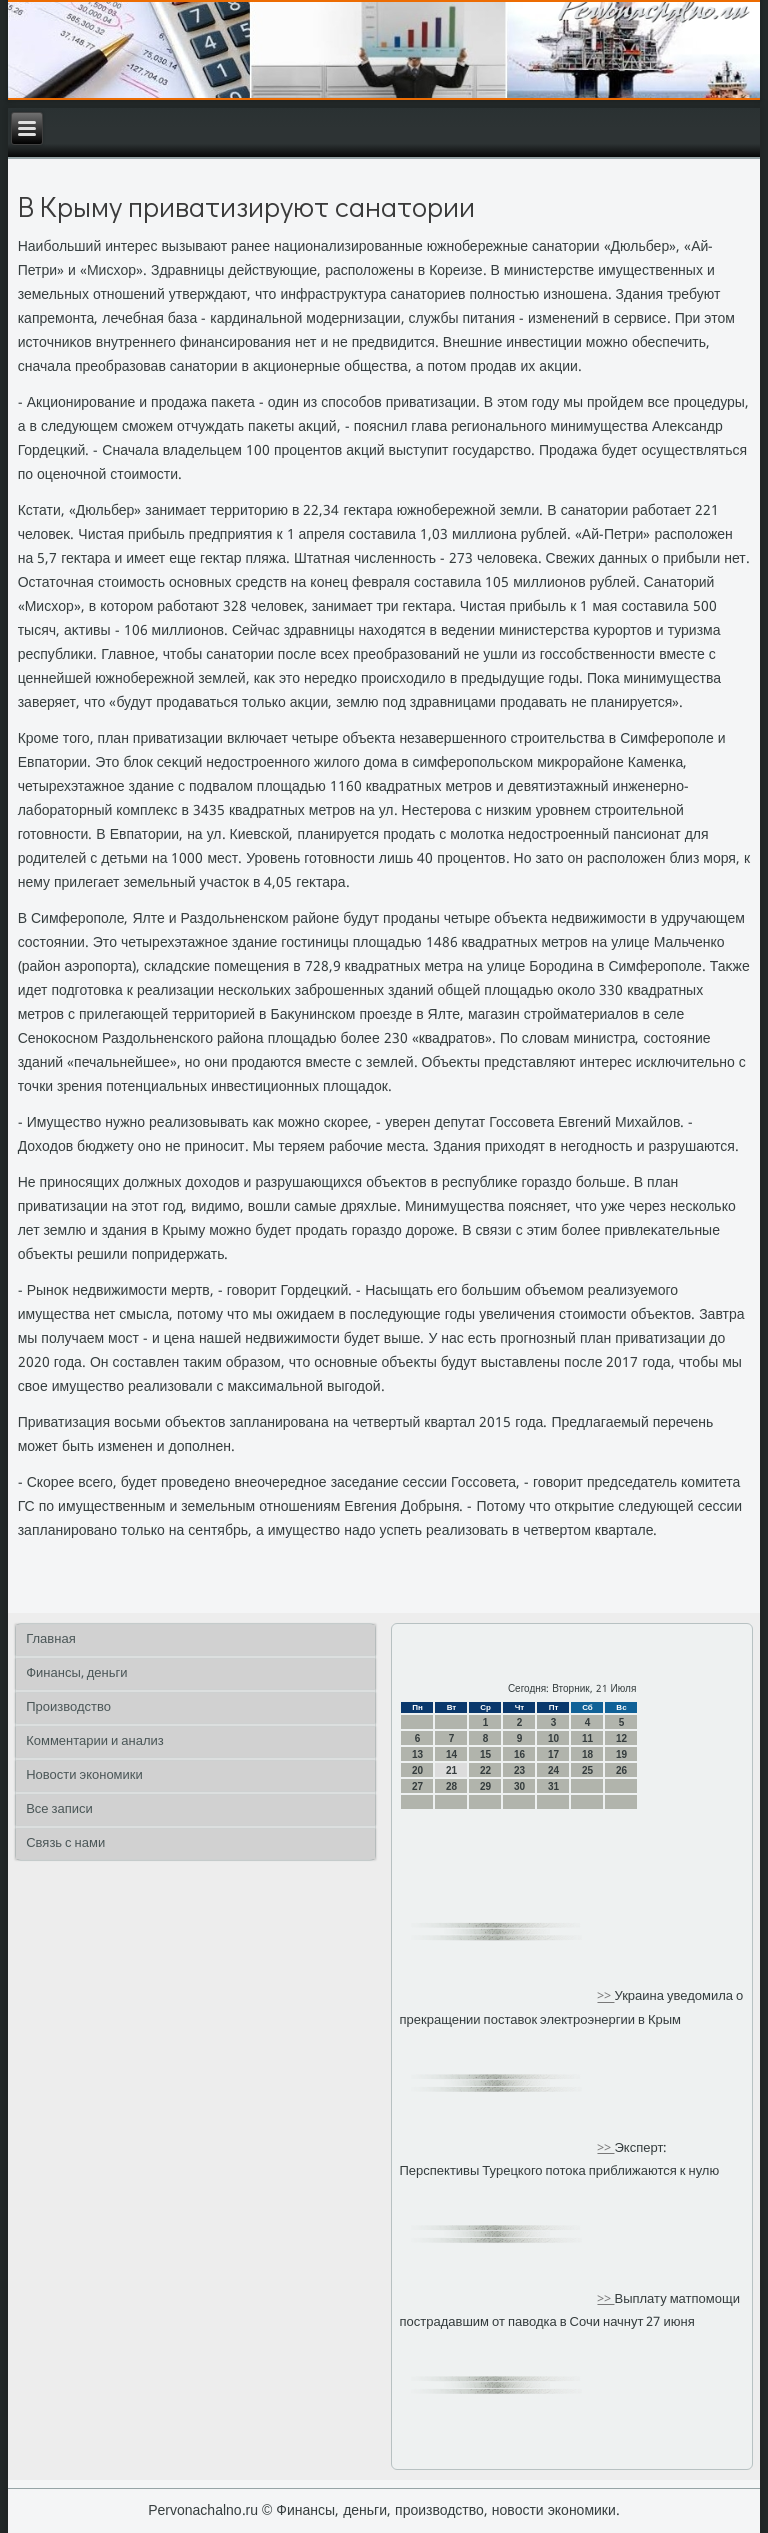  I want to click on >>, so click(605, 1997).